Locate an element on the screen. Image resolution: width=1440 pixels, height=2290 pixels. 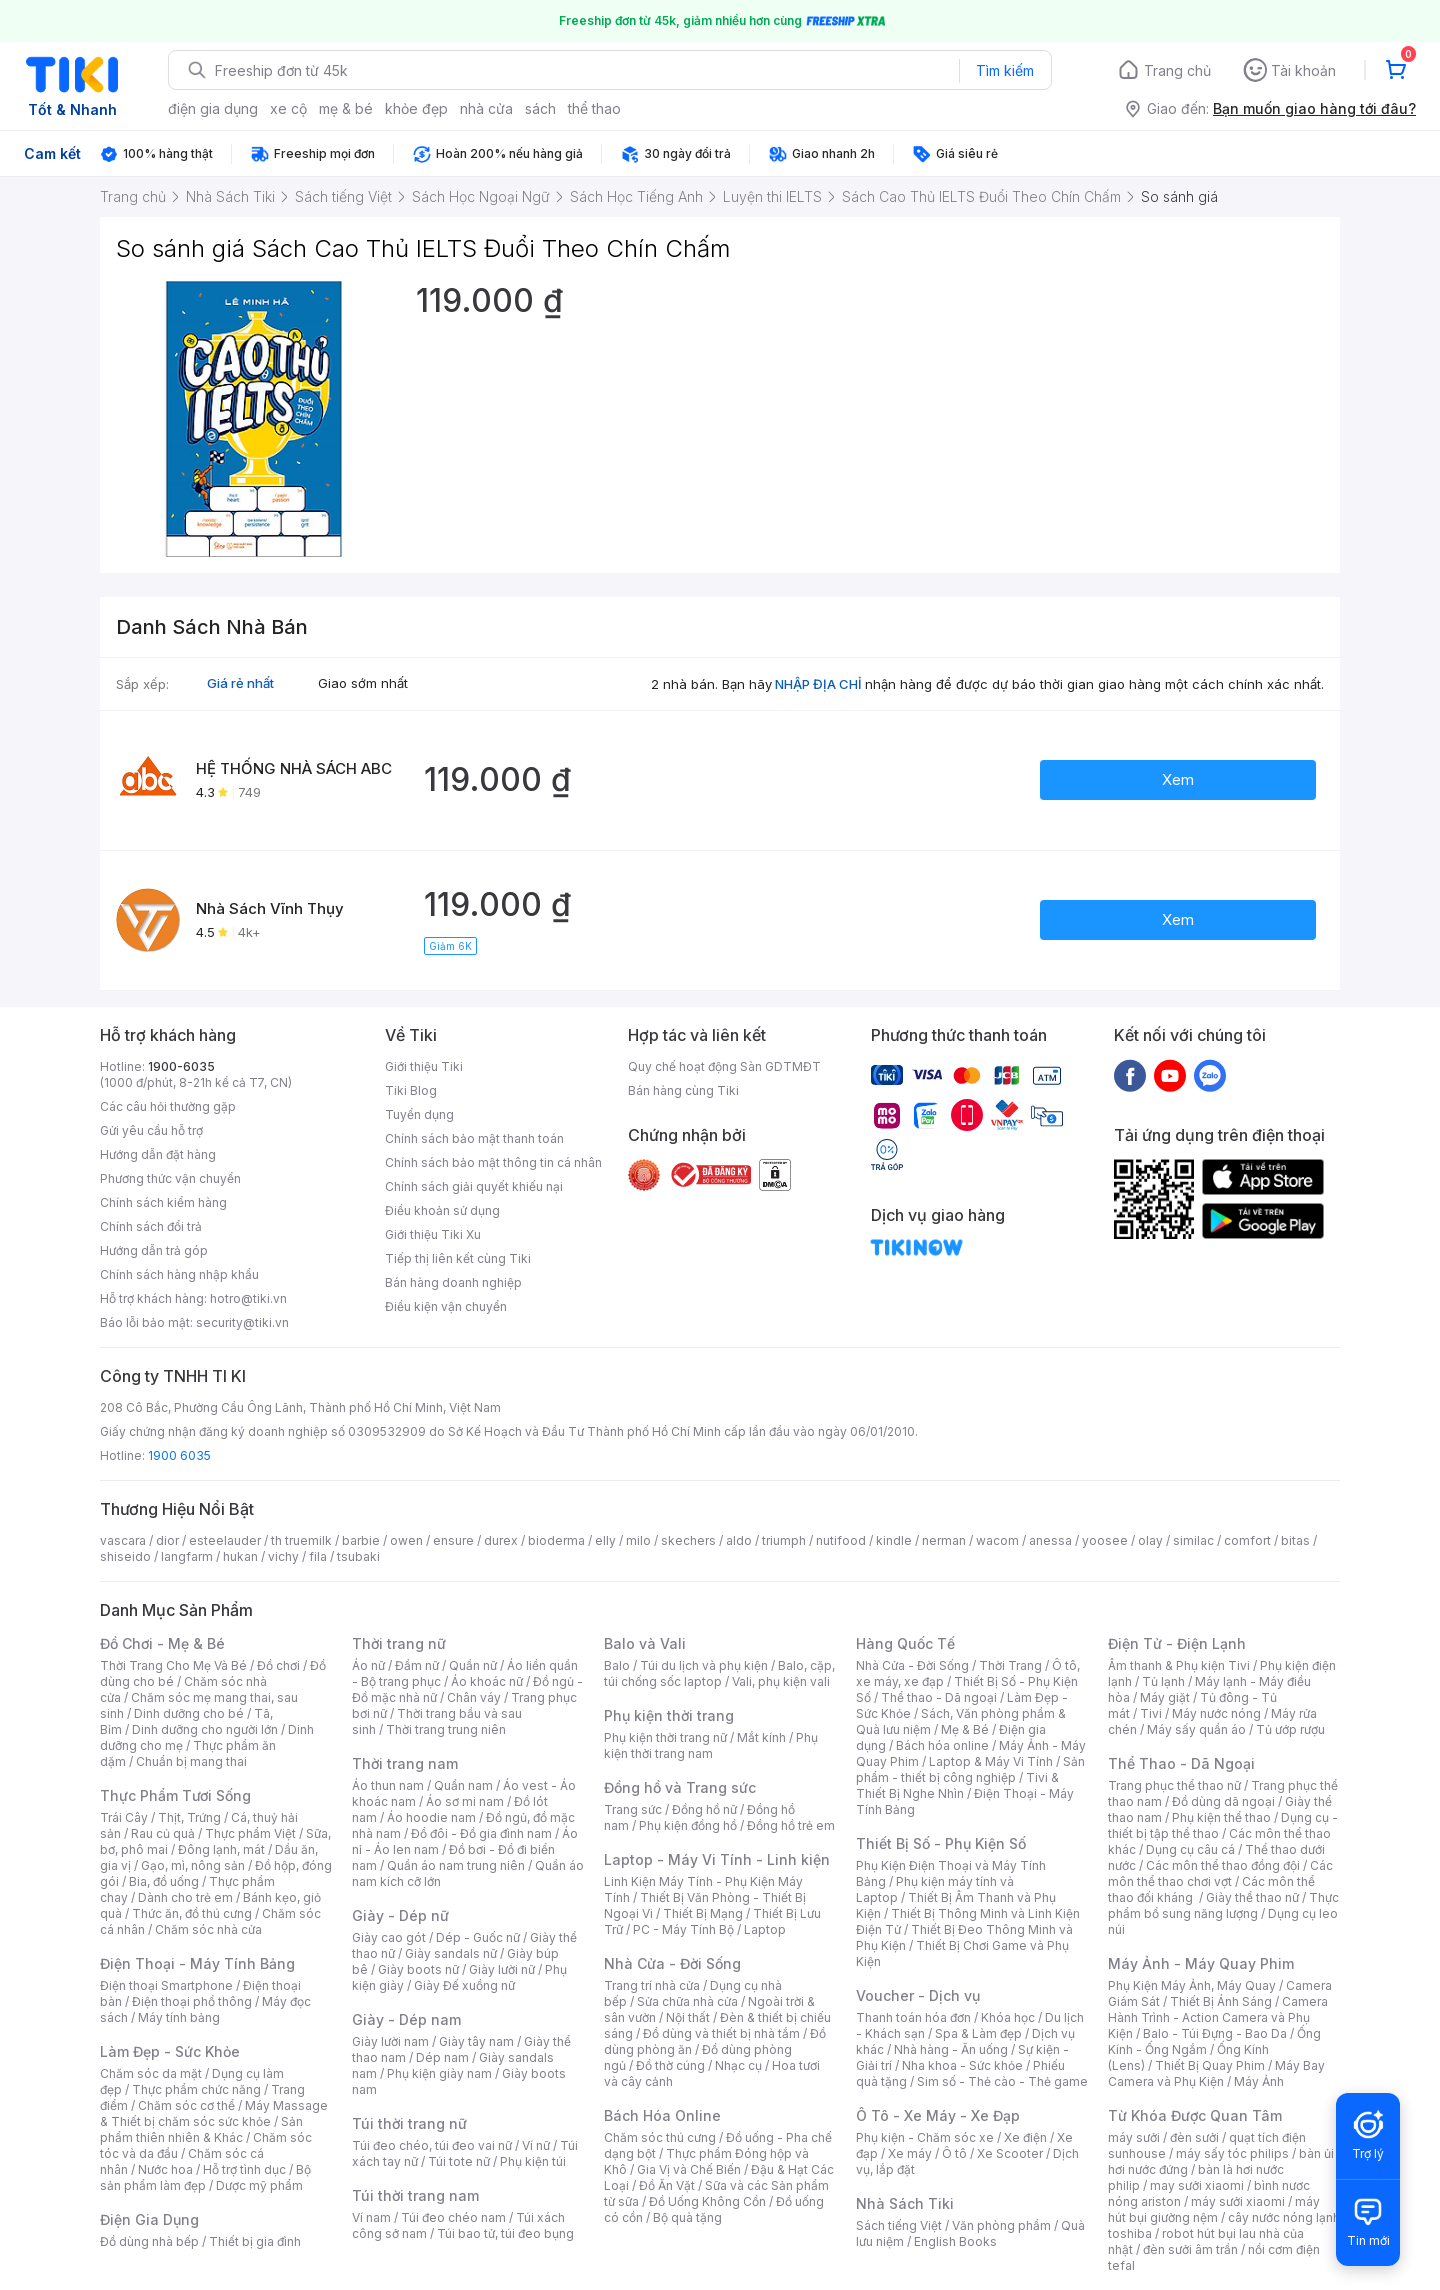
Thiết bị gia đình is located at coordinates (255, 2241).